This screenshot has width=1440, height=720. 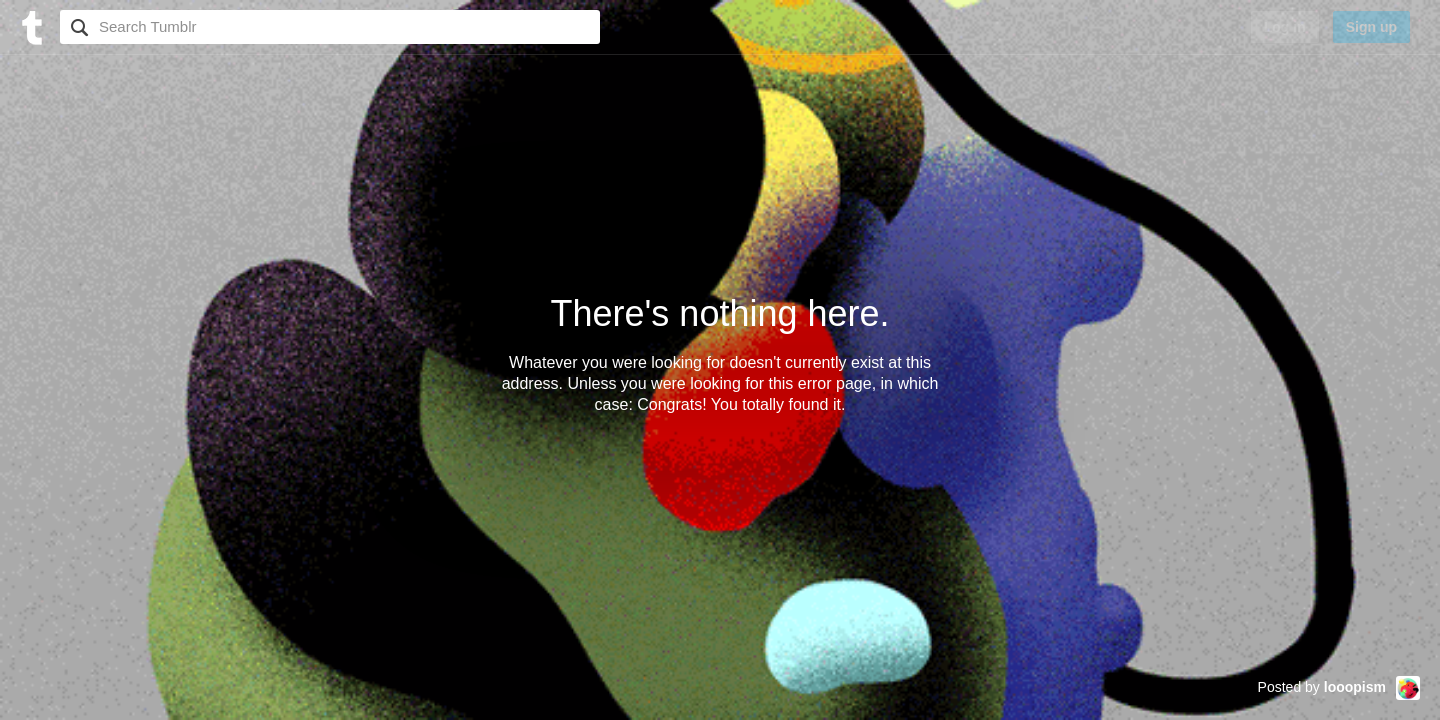 What do you see at coordinates (77, 27) in the screenshot?
I see `Search` at bounding box center [77, 27].